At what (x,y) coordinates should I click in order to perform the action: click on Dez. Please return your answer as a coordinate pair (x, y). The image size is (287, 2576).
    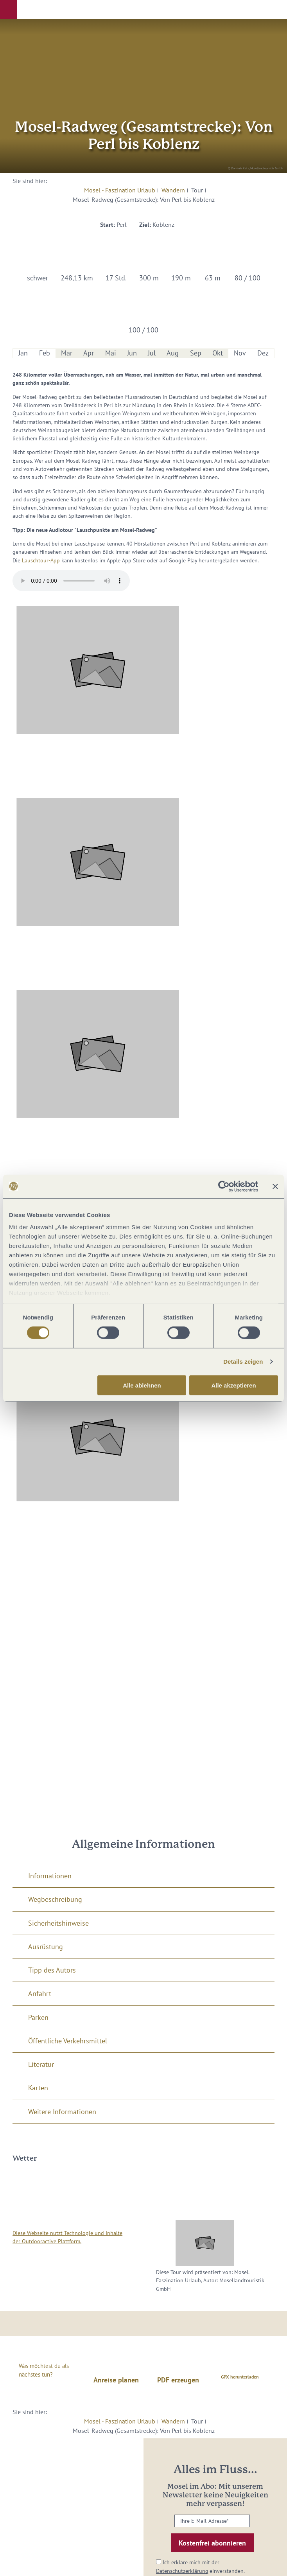
    Looking at the image, I should click on (263, 353).